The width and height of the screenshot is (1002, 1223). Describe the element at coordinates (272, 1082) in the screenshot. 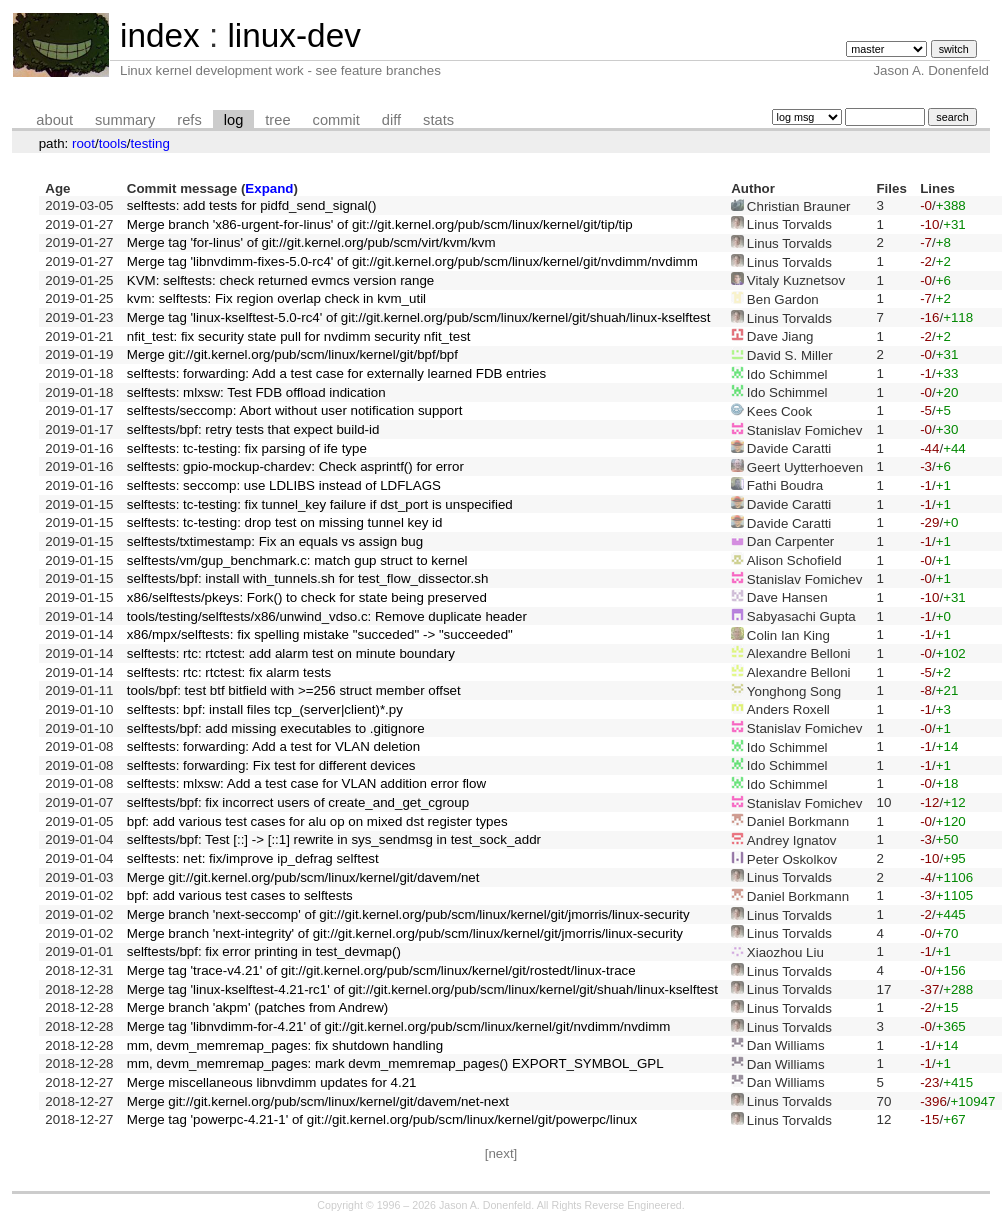

I see `Merge miscellaneous libnvdimm updates for 4.21` at that location.